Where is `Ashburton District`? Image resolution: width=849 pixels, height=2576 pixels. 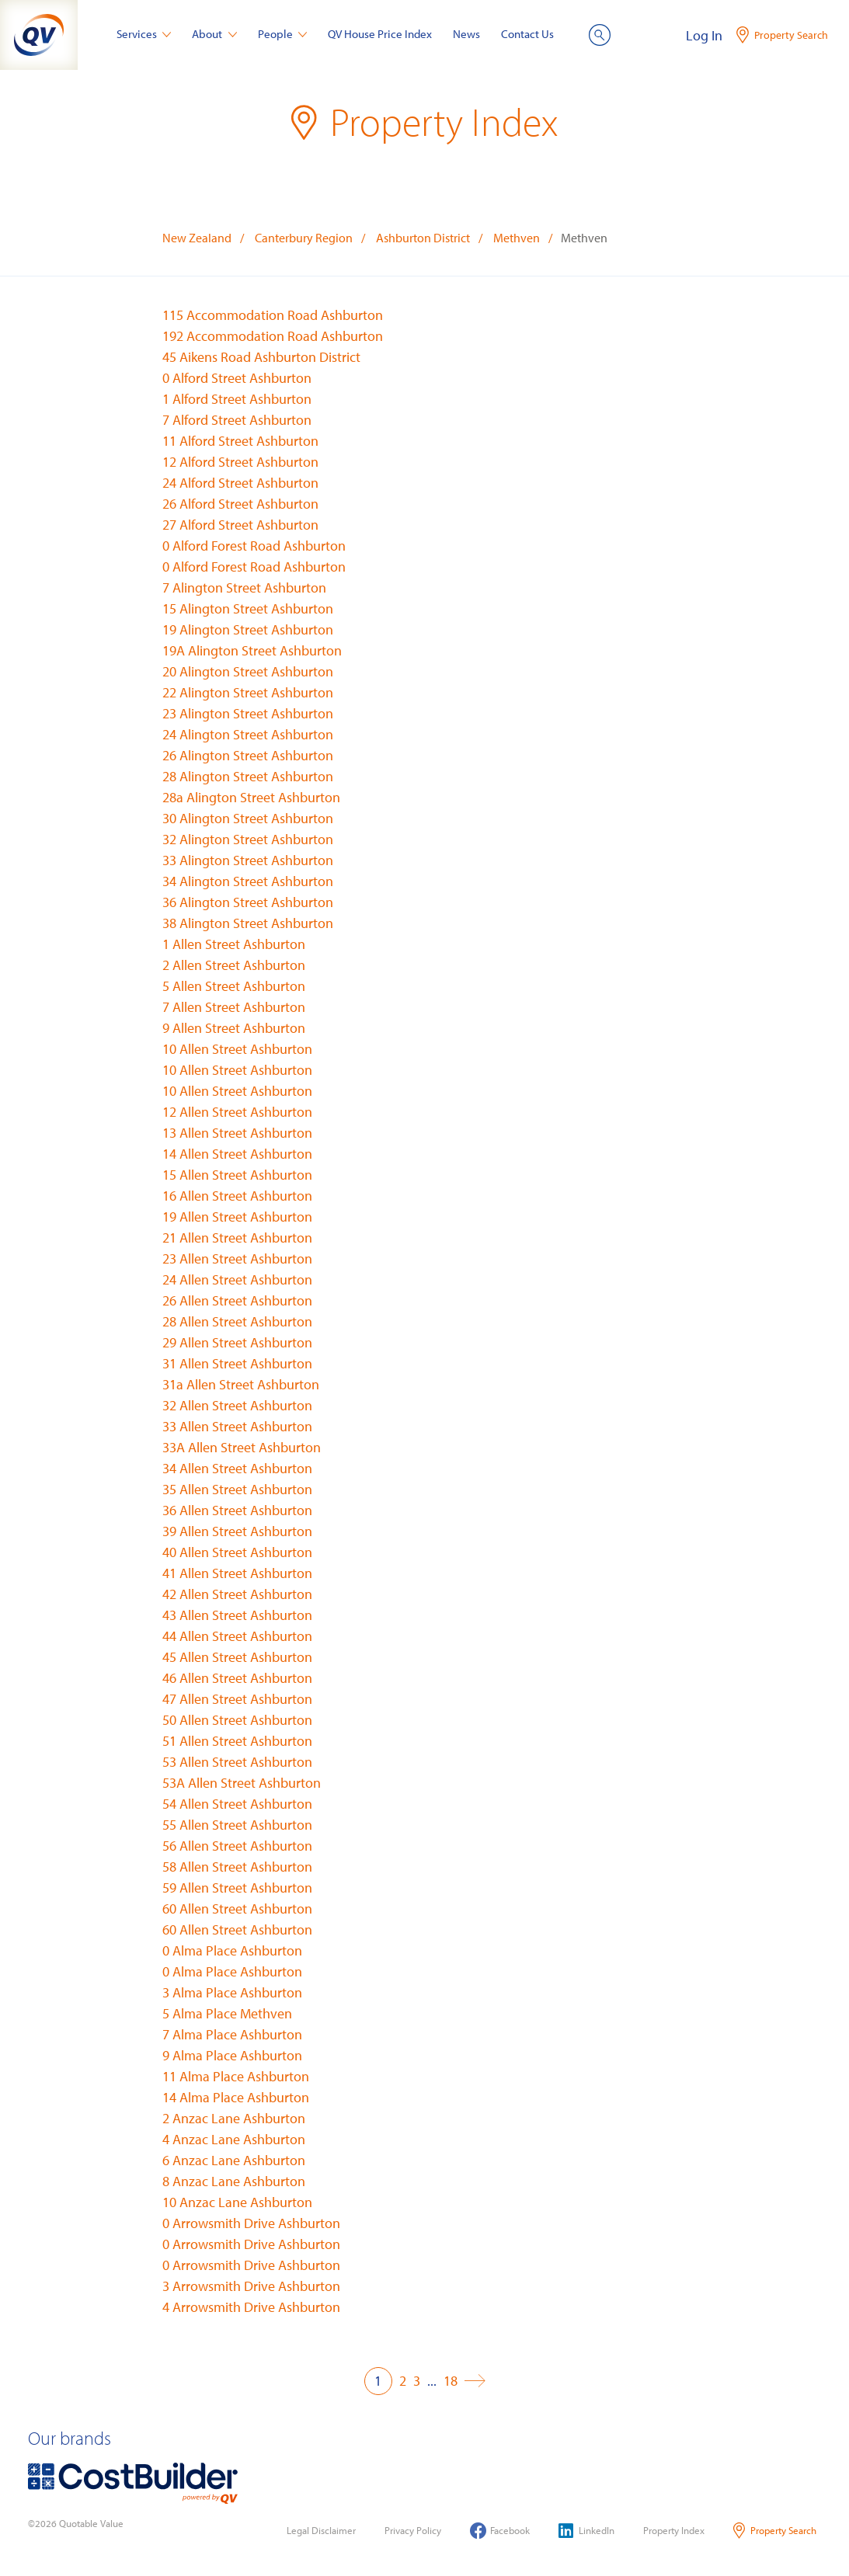
Ashburton District is located at coordinates (423, 237).